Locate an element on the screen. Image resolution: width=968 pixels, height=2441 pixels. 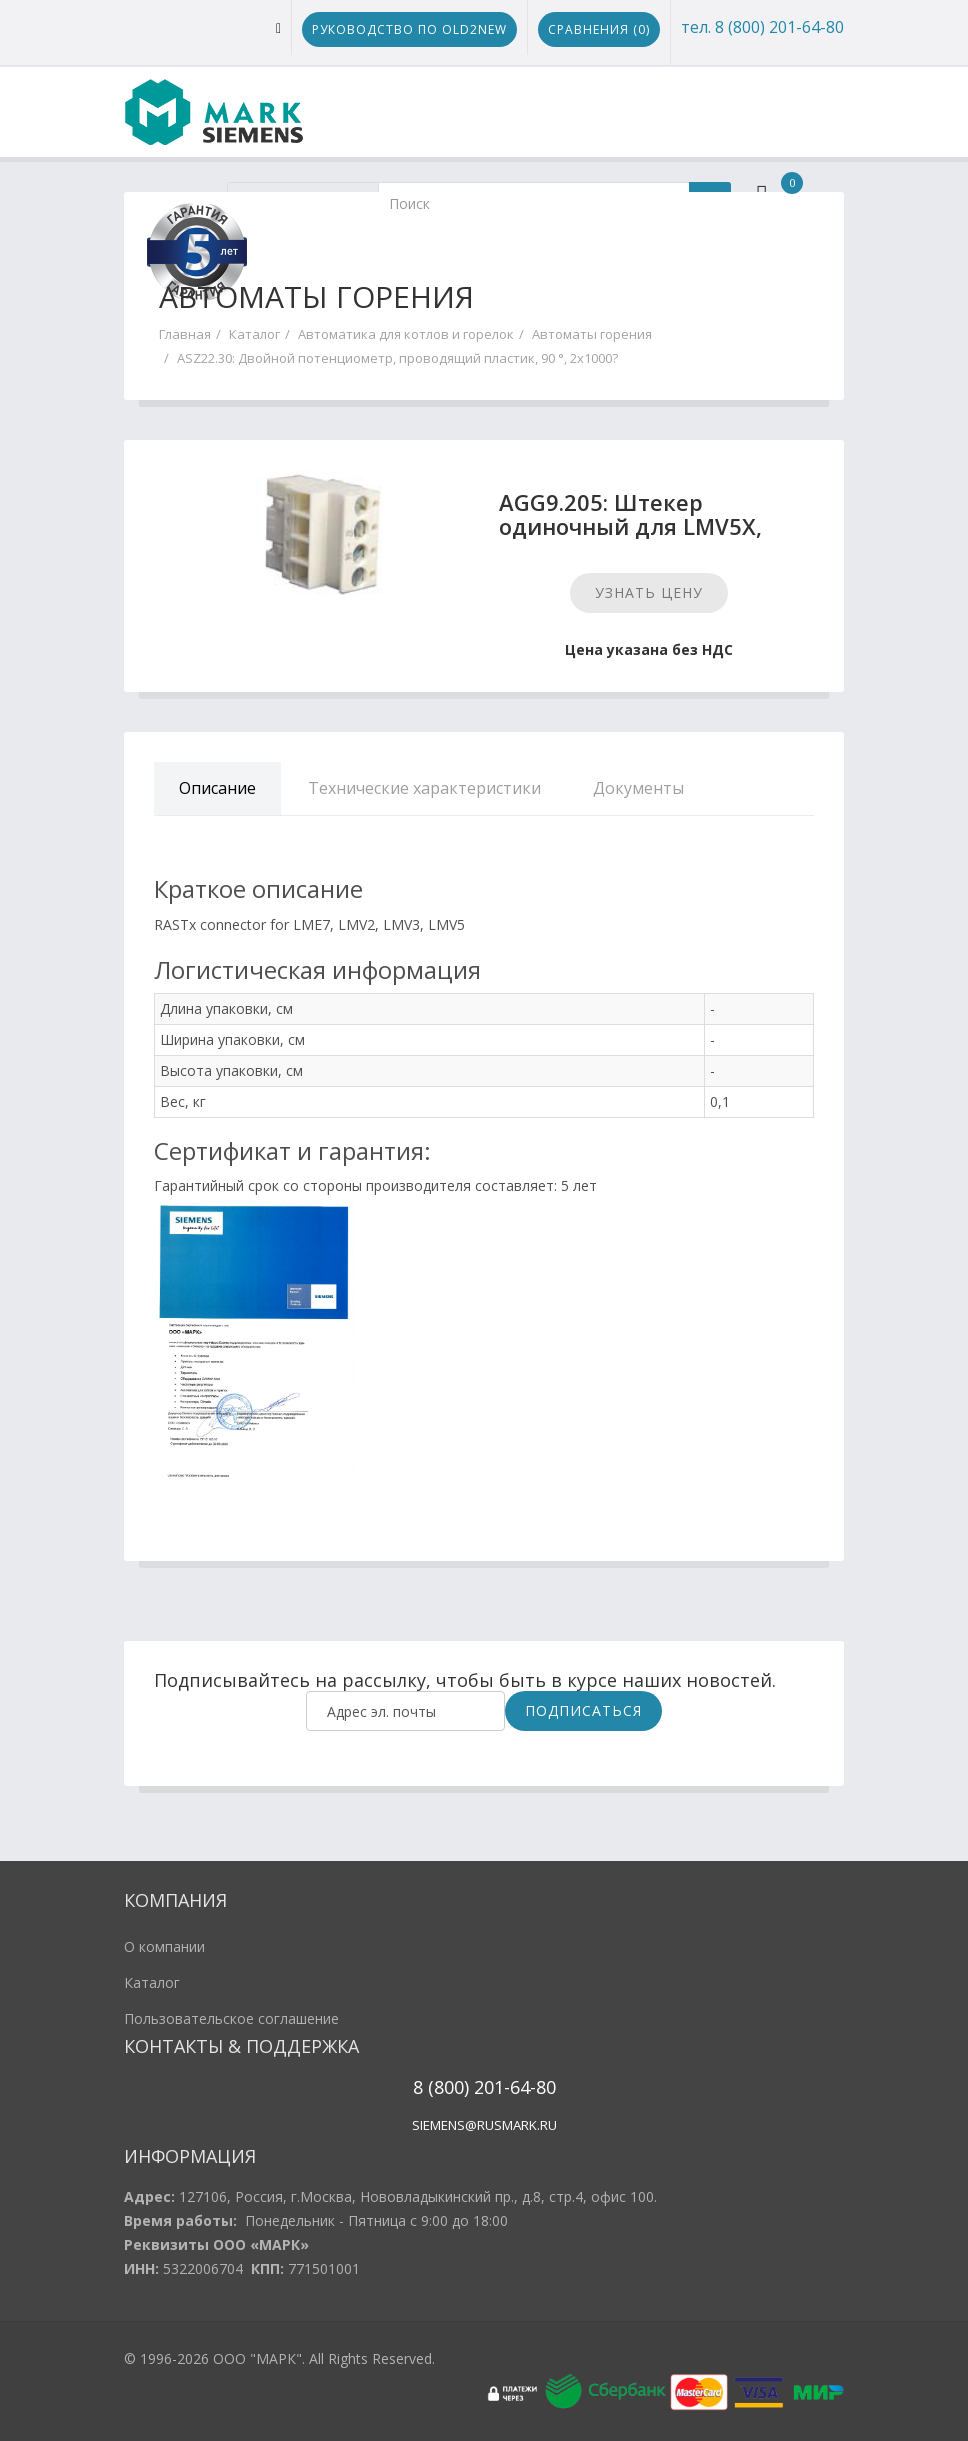
Пользовательское соглашение is located at coordinates (231, 2018).